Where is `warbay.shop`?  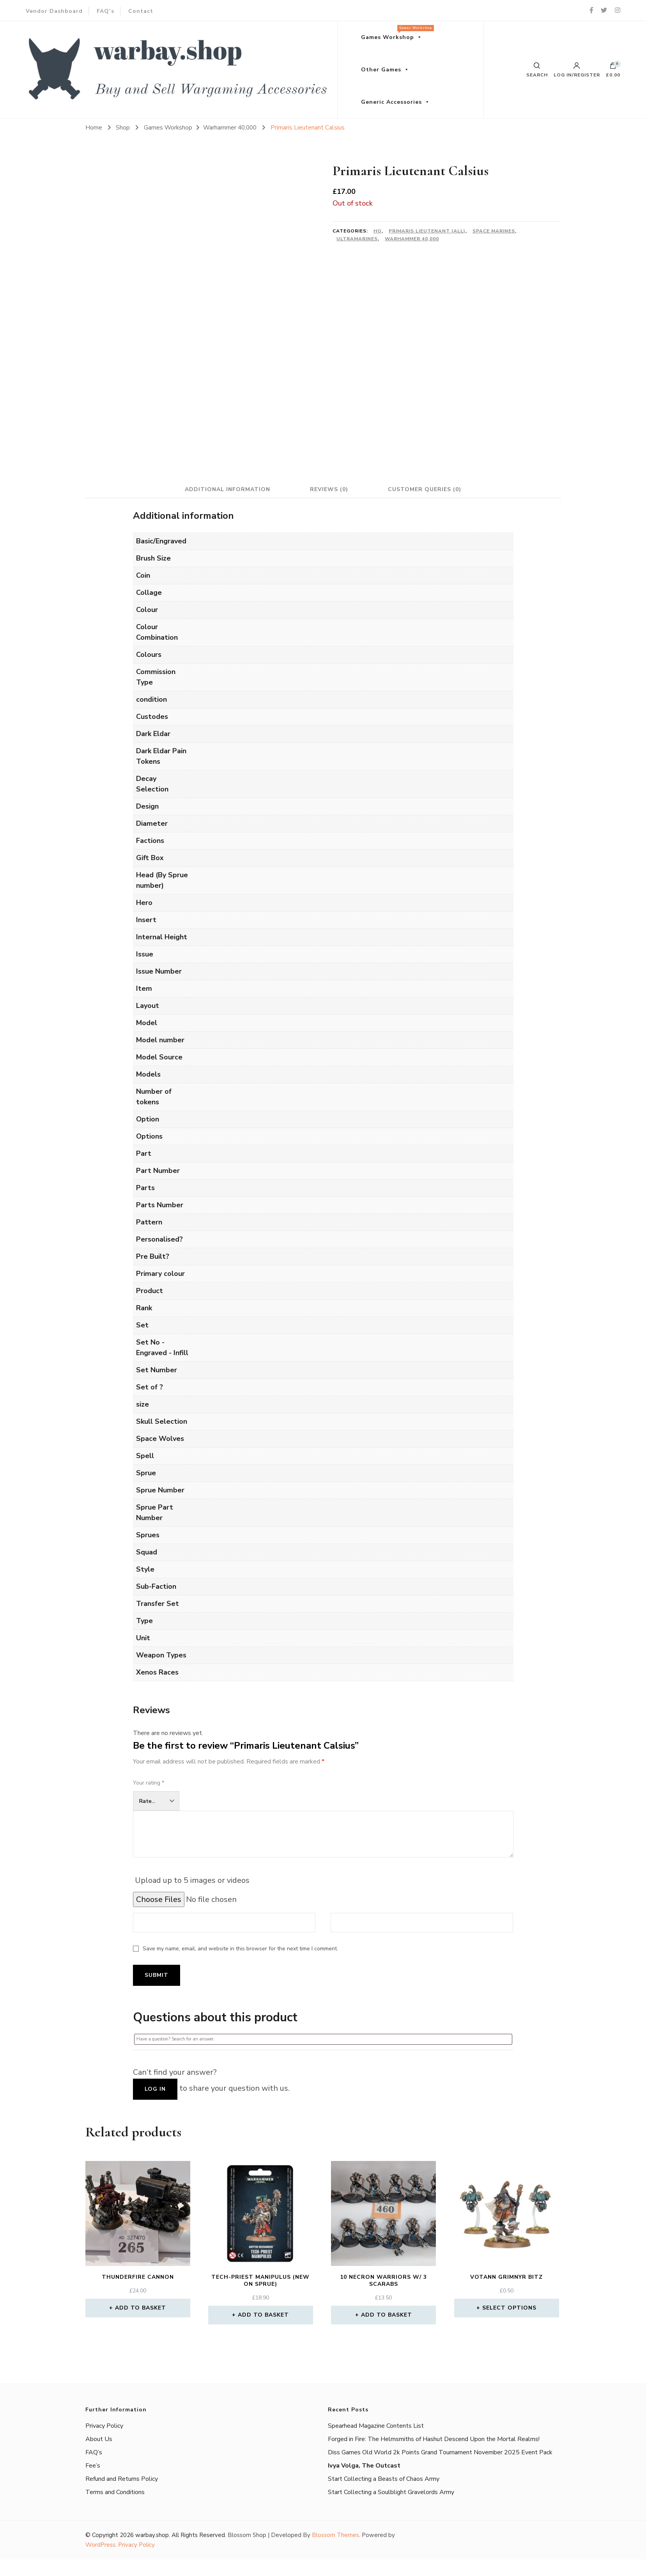 warbay.shop is located at coordinates (152, 2535).